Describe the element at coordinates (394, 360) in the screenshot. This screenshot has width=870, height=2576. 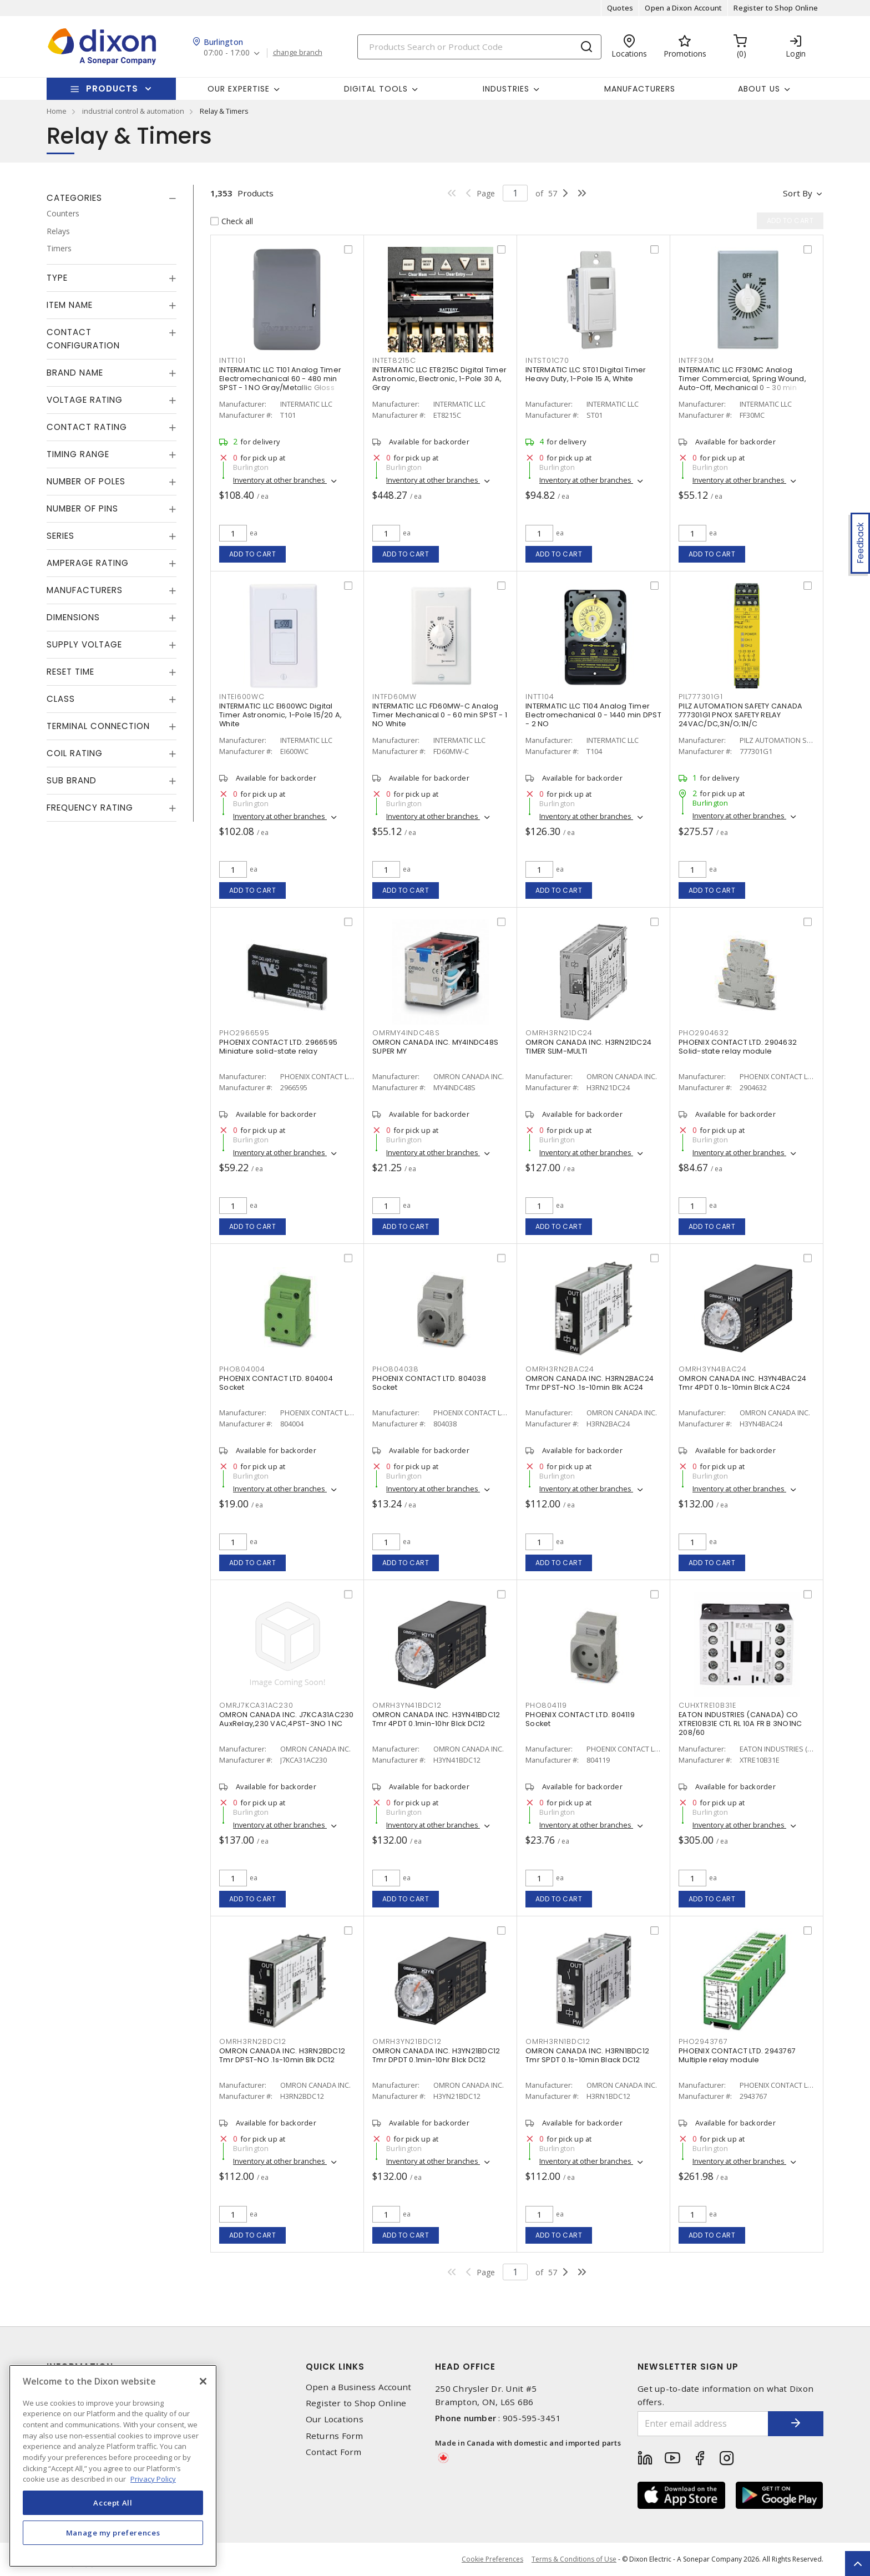
I see `INTET8215C` at that location.